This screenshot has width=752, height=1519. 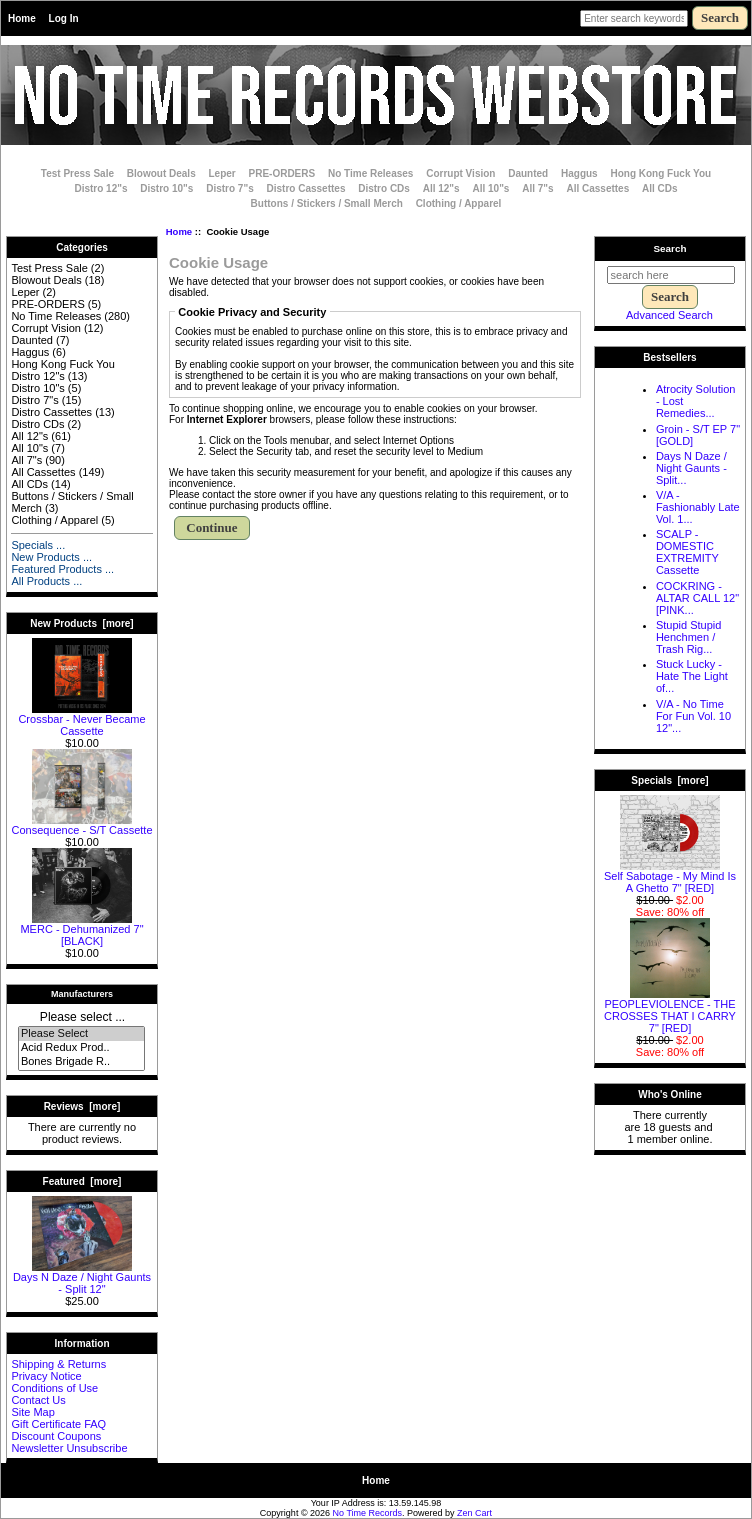 What do you see at coordinates (669, 315) in the screenshot?
I see `Advanced Search` at bounding box center [669, 315].